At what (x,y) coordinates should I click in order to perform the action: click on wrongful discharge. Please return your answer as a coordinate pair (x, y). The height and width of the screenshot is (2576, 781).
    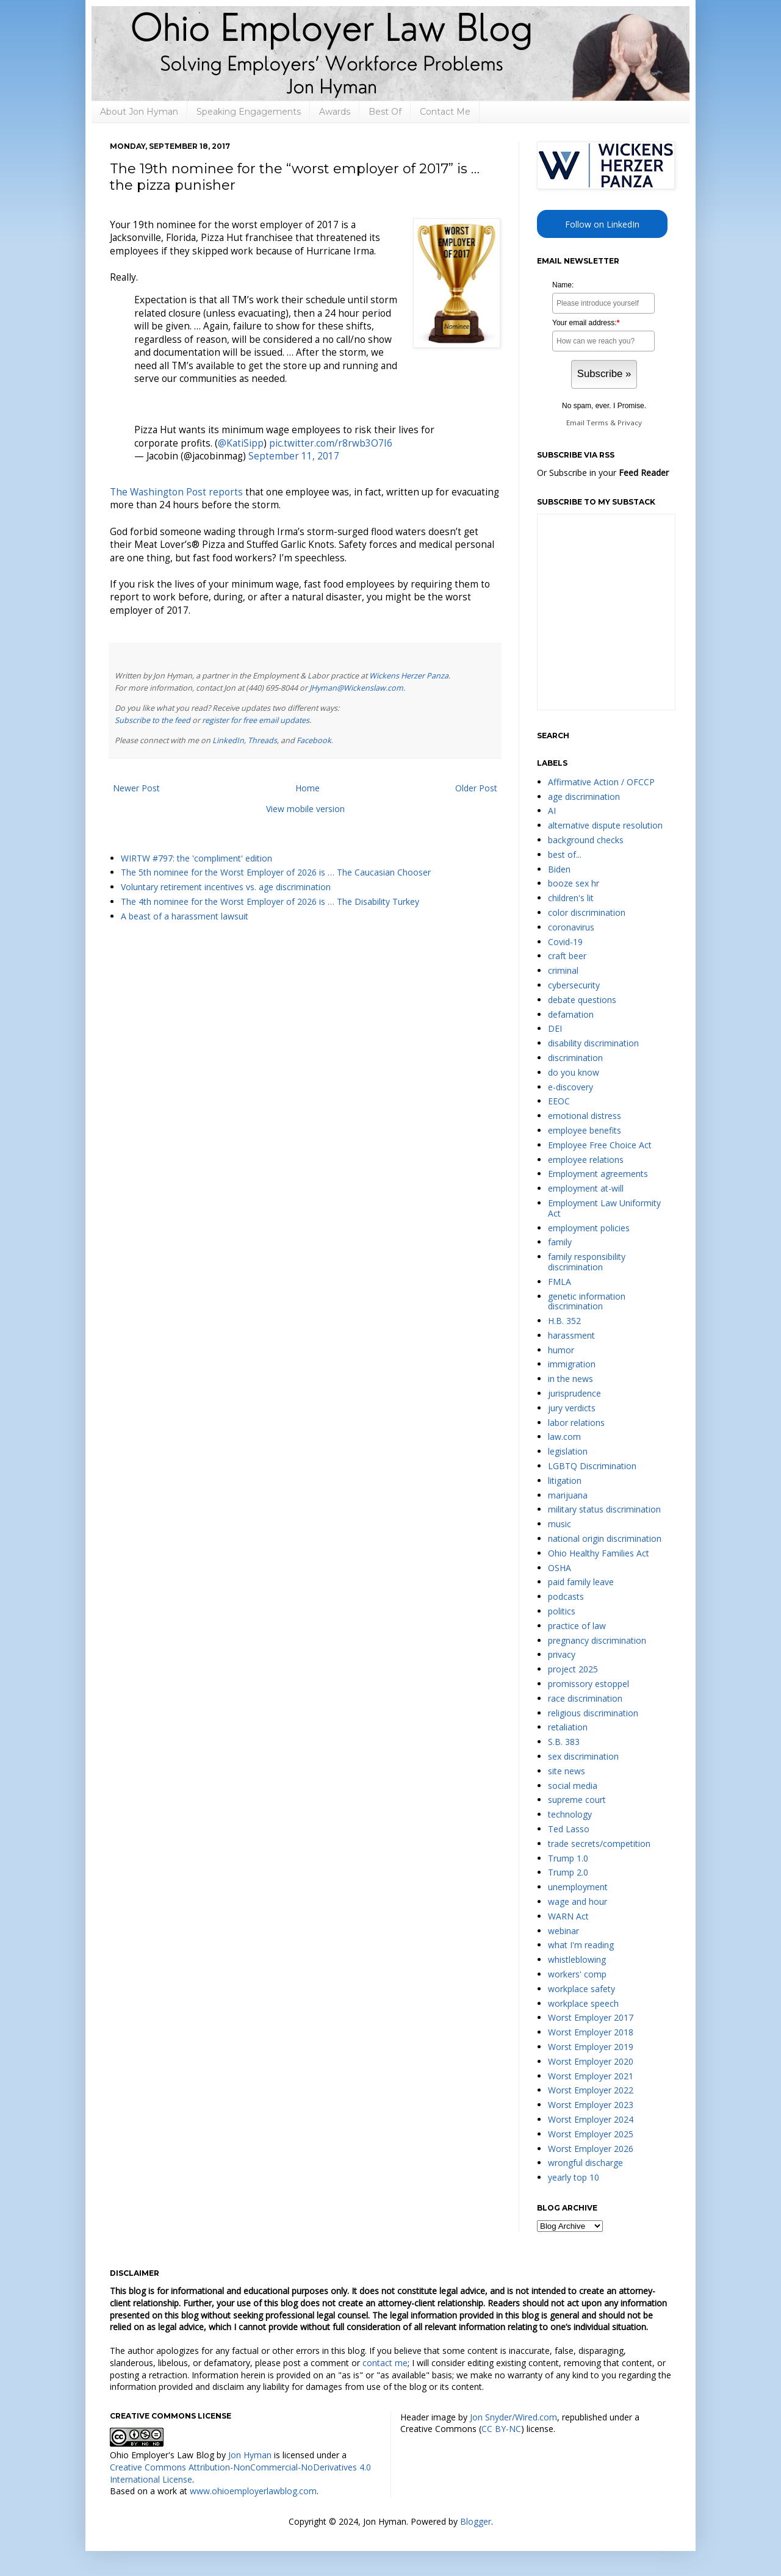
    Looking at the image, I should click on (585, 2162).